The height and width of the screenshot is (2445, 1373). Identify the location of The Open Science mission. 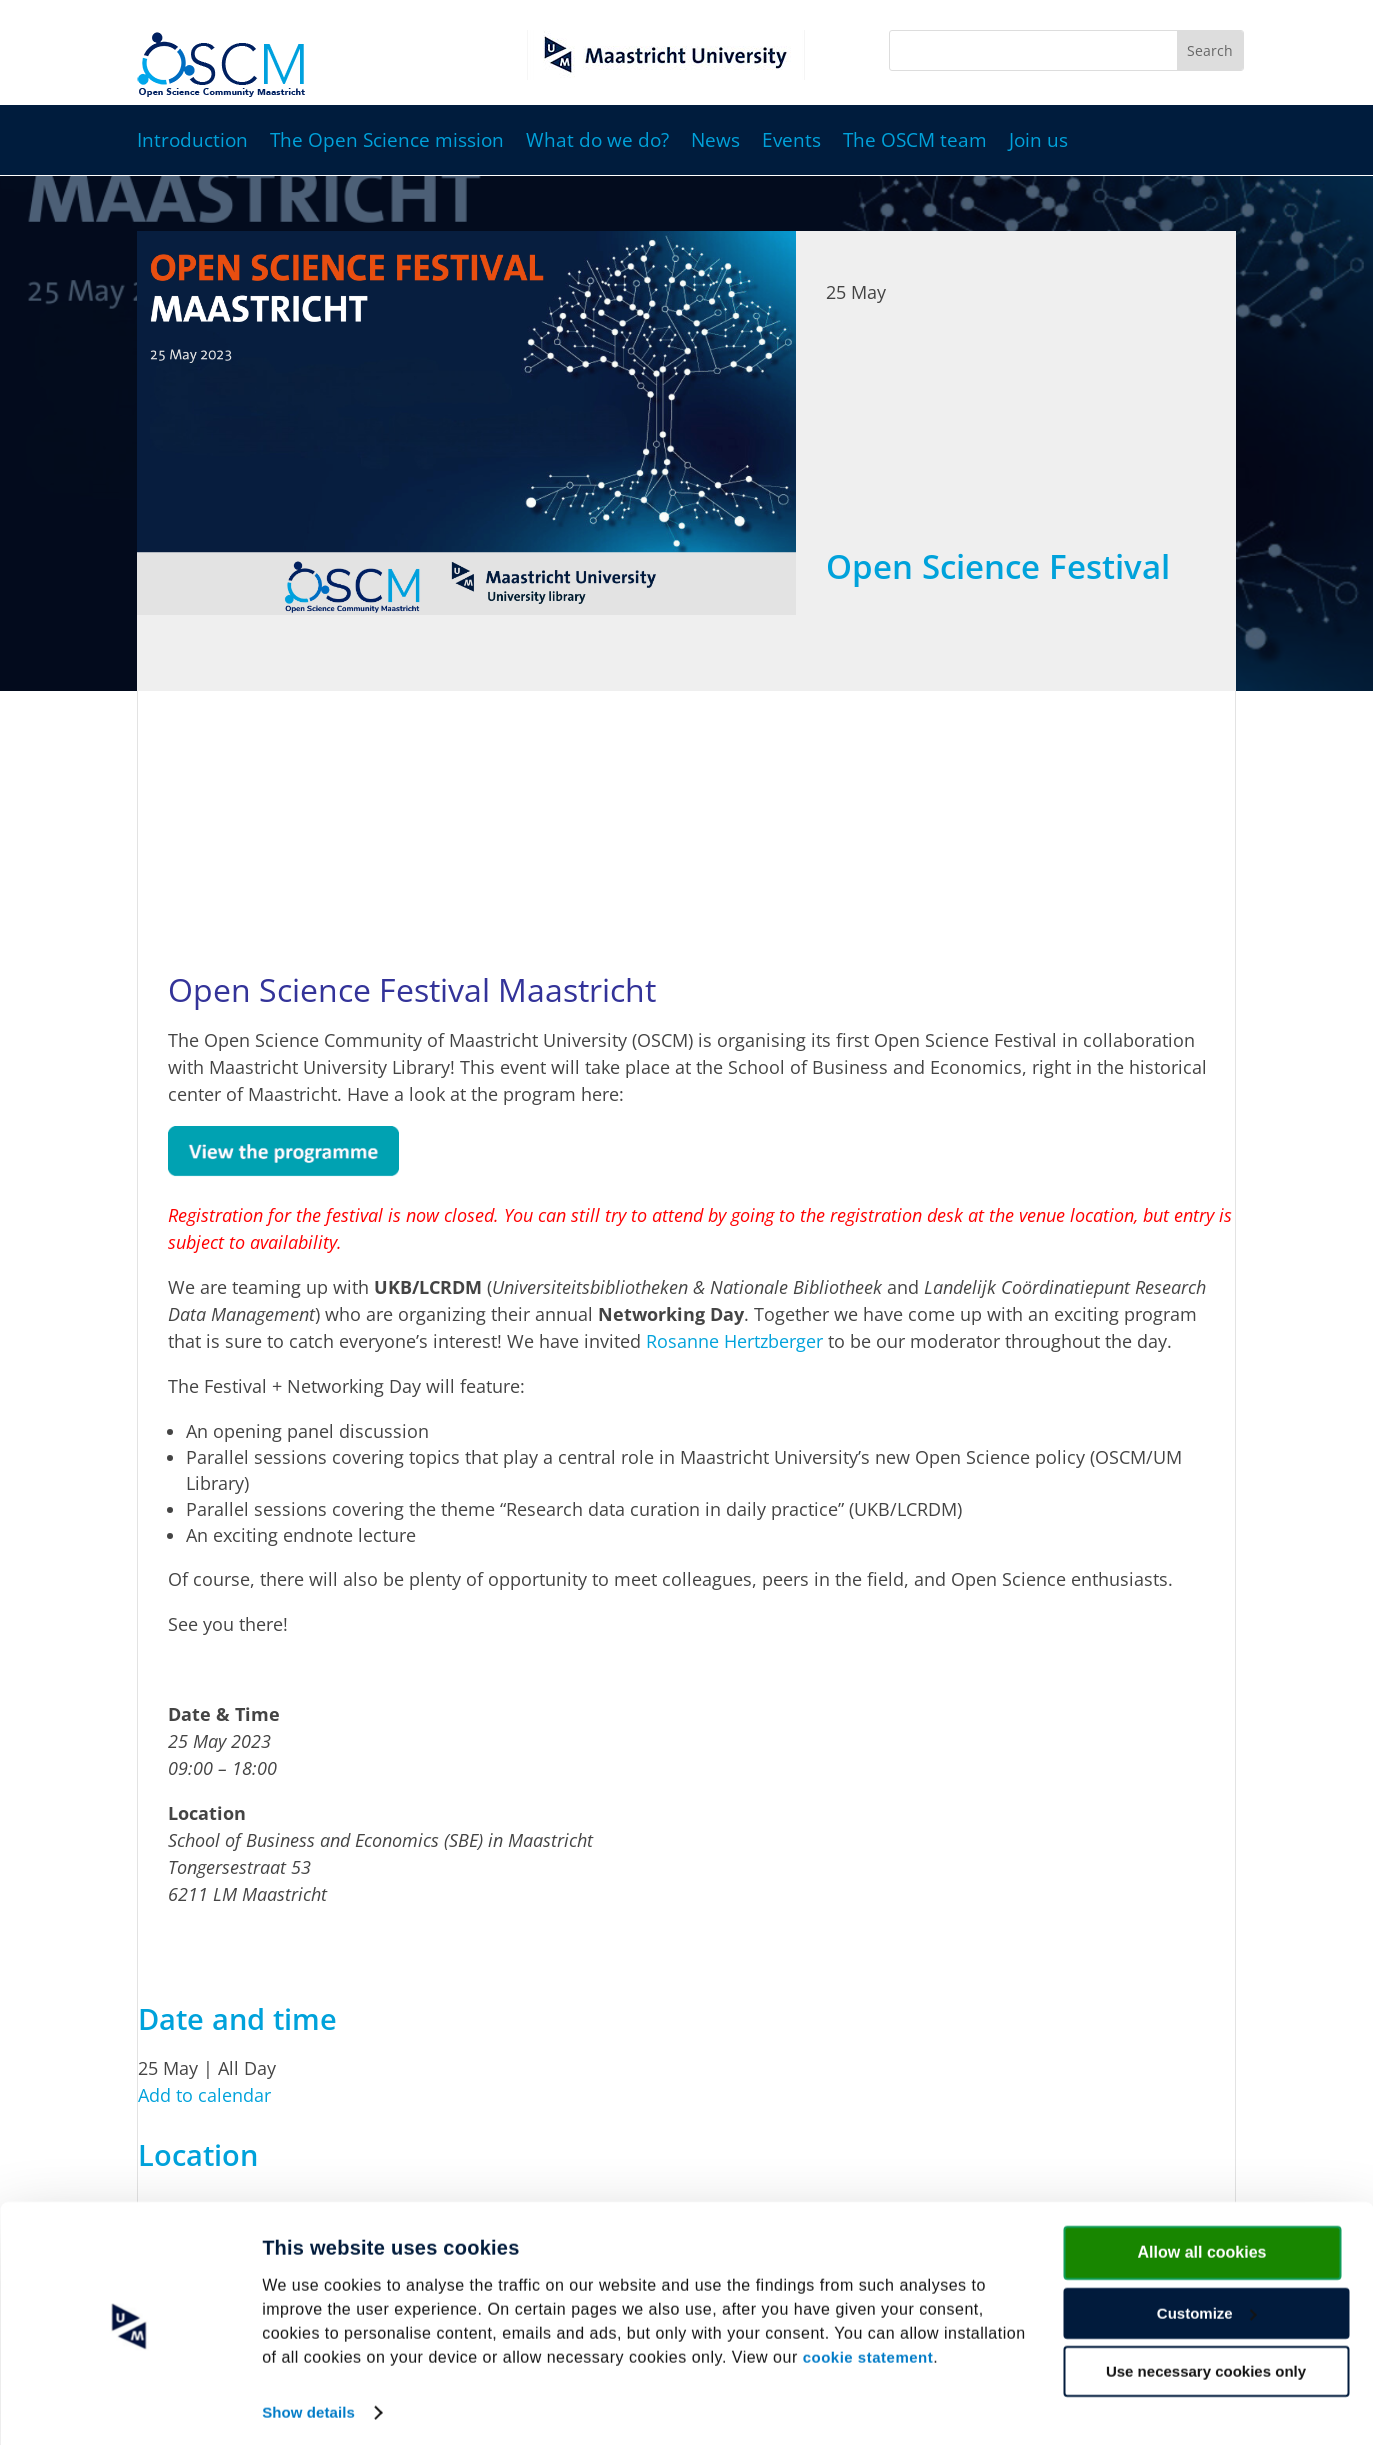
(387, 143).